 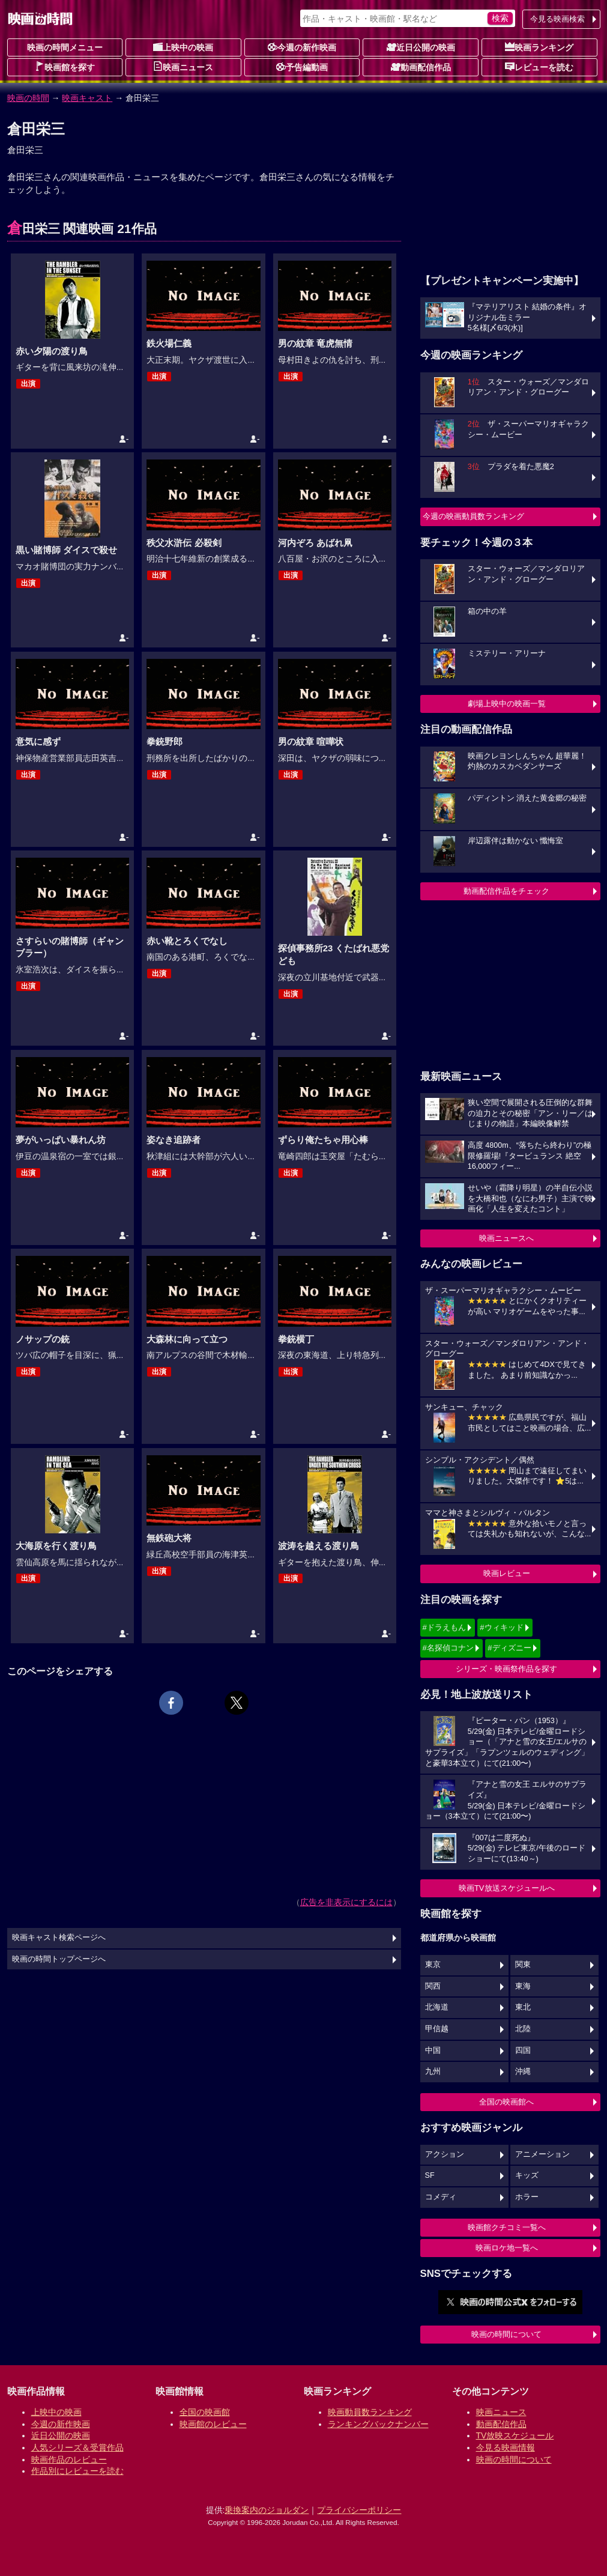 I want to click on 人気シリーズ＆受賞作品, so click(x=77, y=2447).